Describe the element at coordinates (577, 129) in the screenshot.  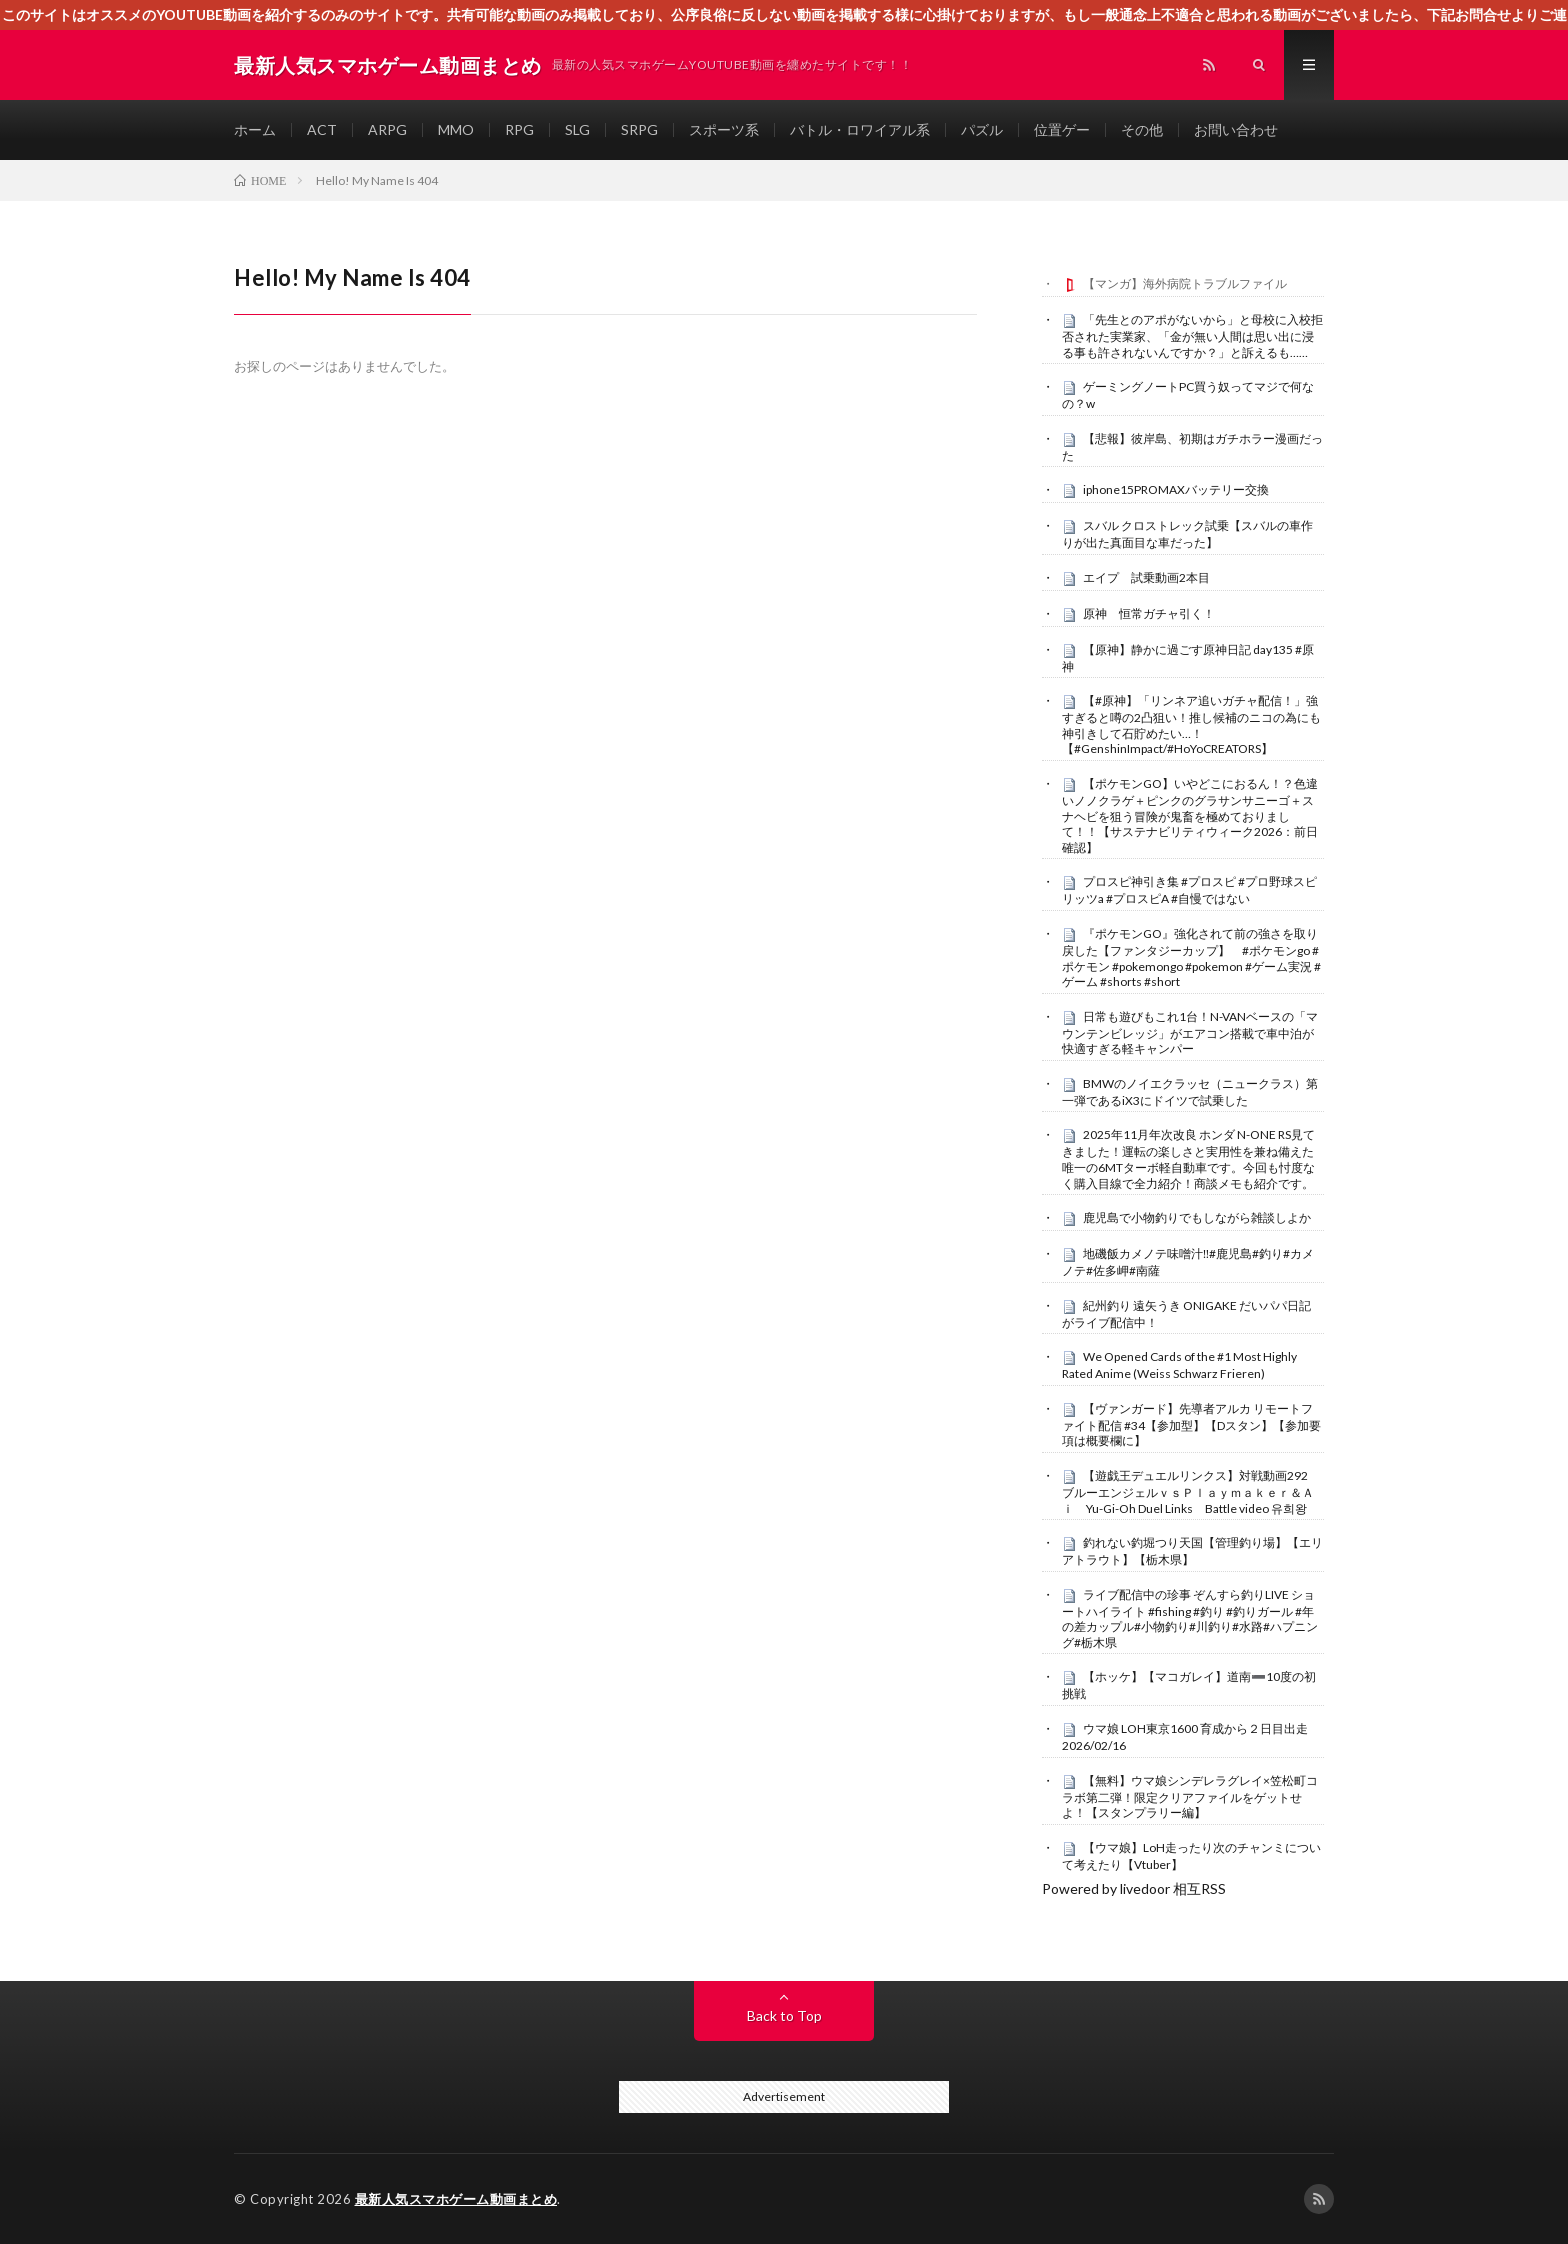
I see `SLG` at that location.